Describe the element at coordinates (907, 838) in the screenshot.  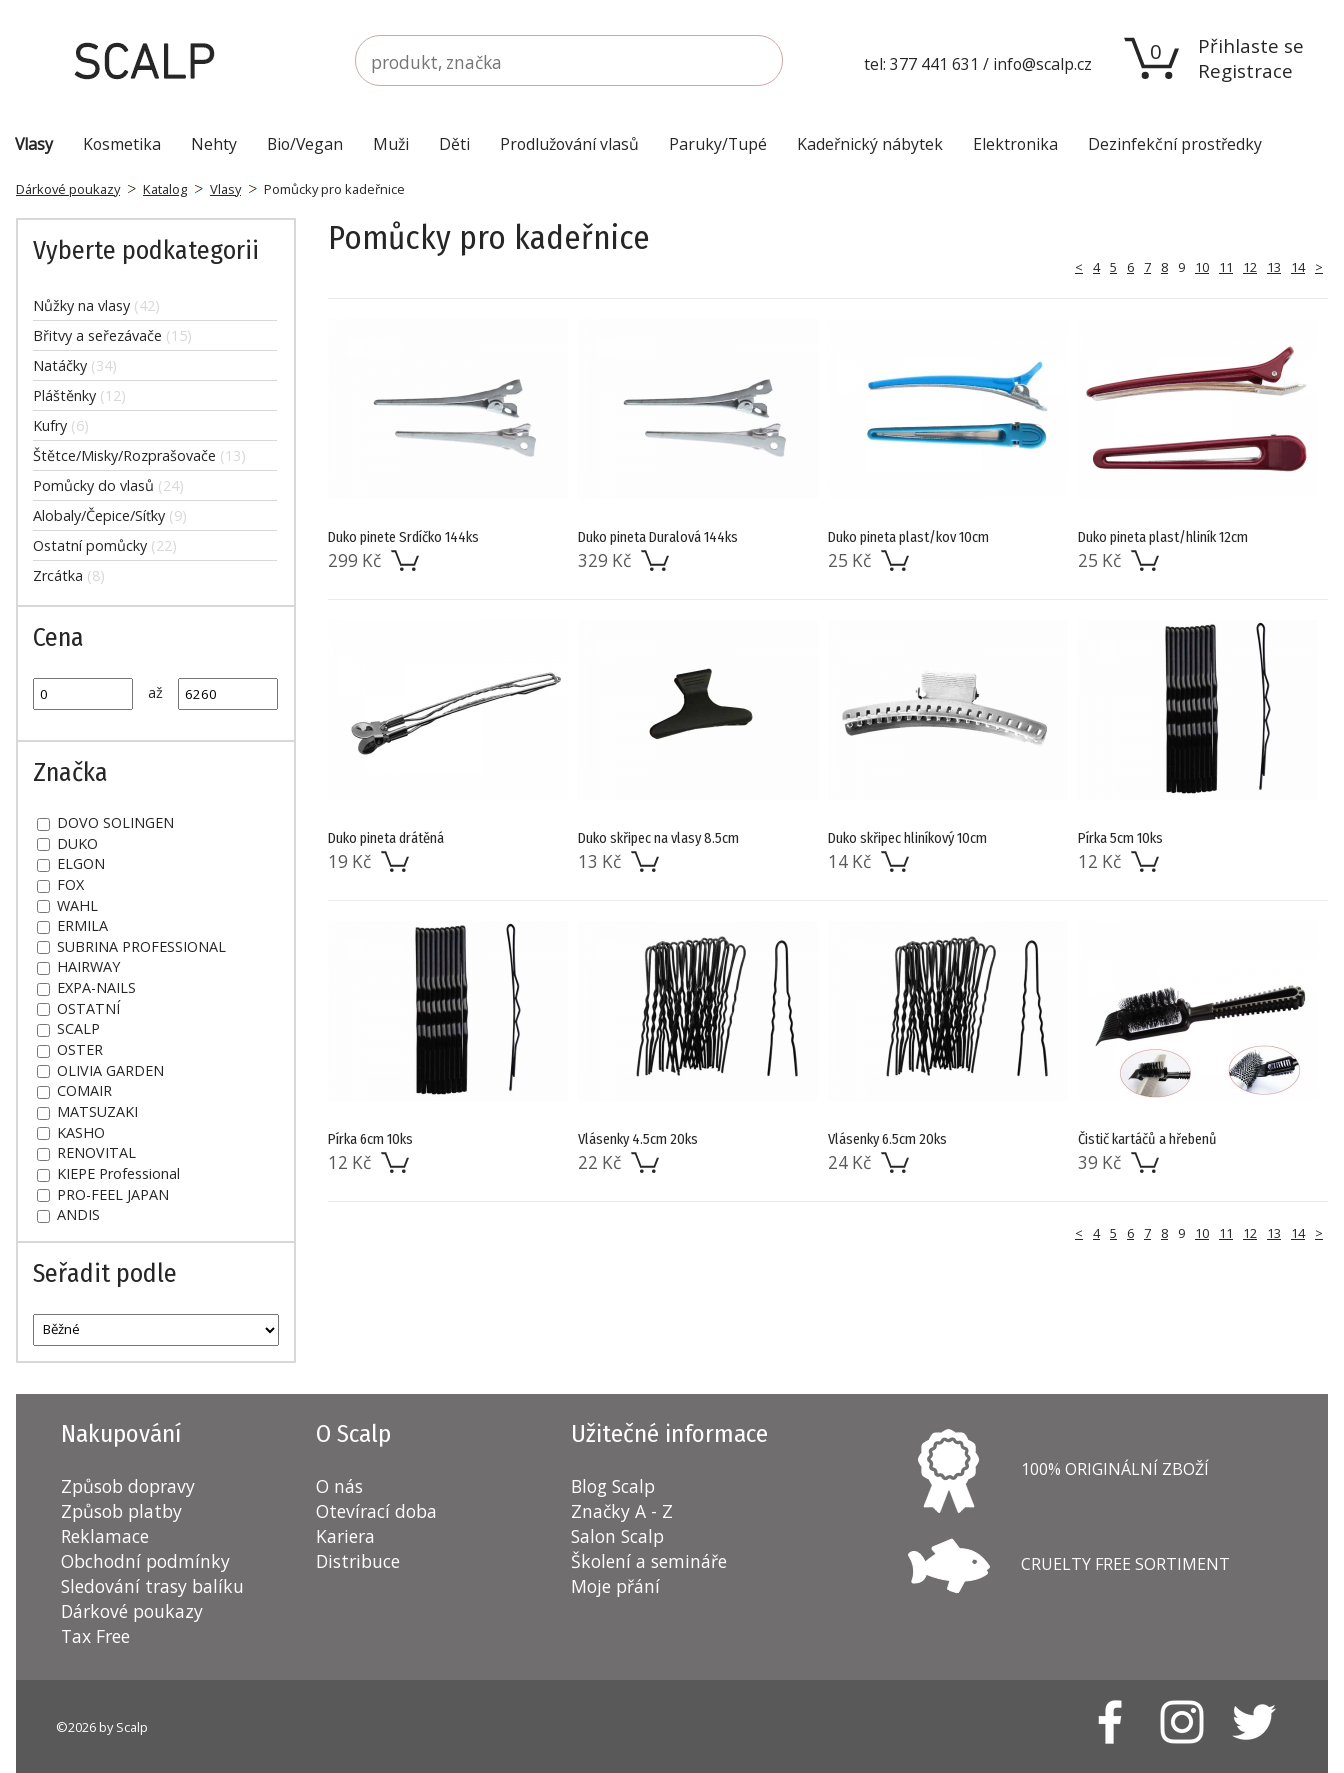
I see `Duko skřipec hliníkový 10cm` at that location.